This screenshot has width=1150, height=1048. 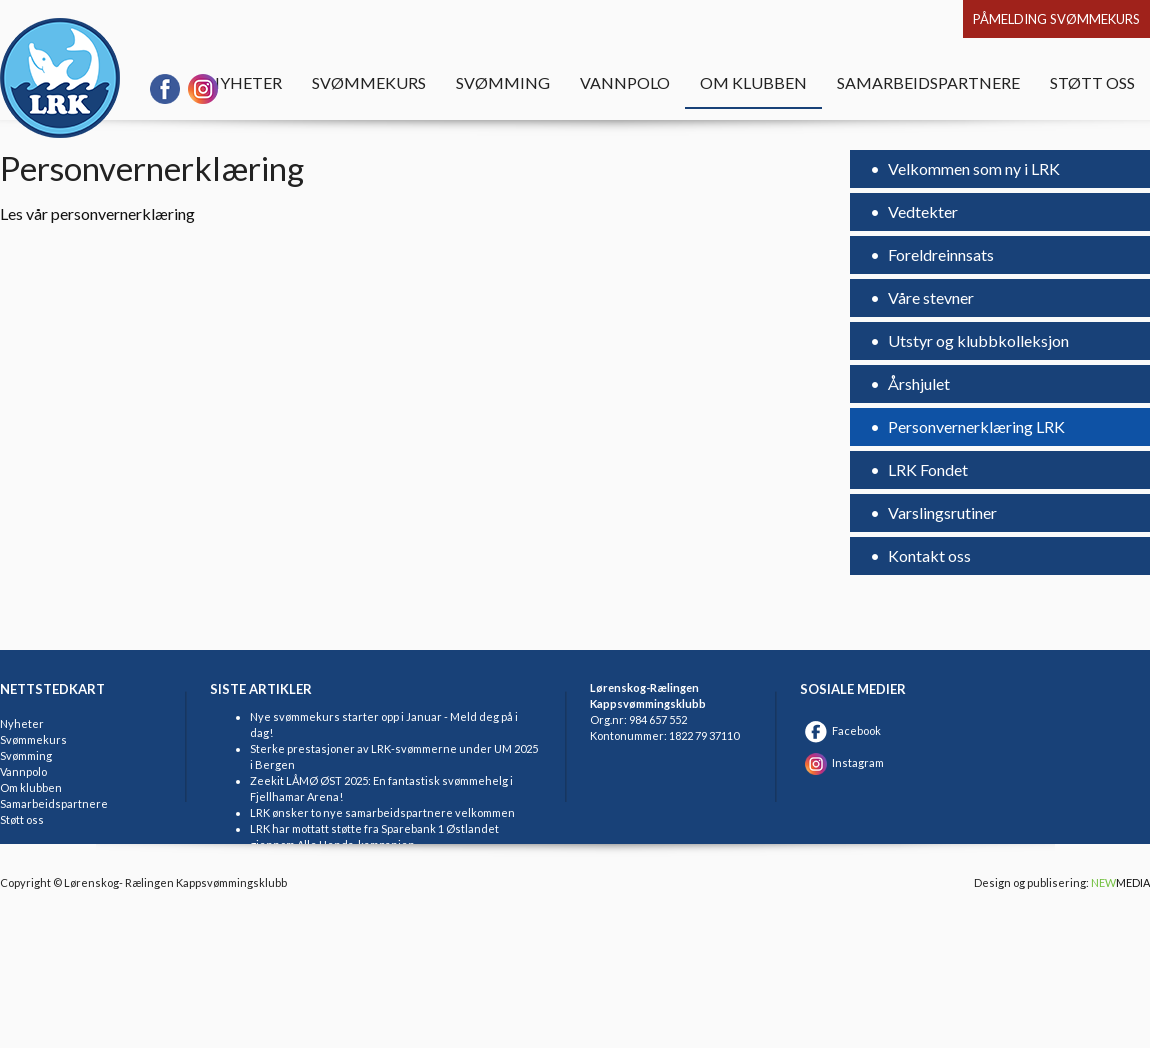 I want to click on Påmelding svømmekurs, so click(x=1056, y=19).